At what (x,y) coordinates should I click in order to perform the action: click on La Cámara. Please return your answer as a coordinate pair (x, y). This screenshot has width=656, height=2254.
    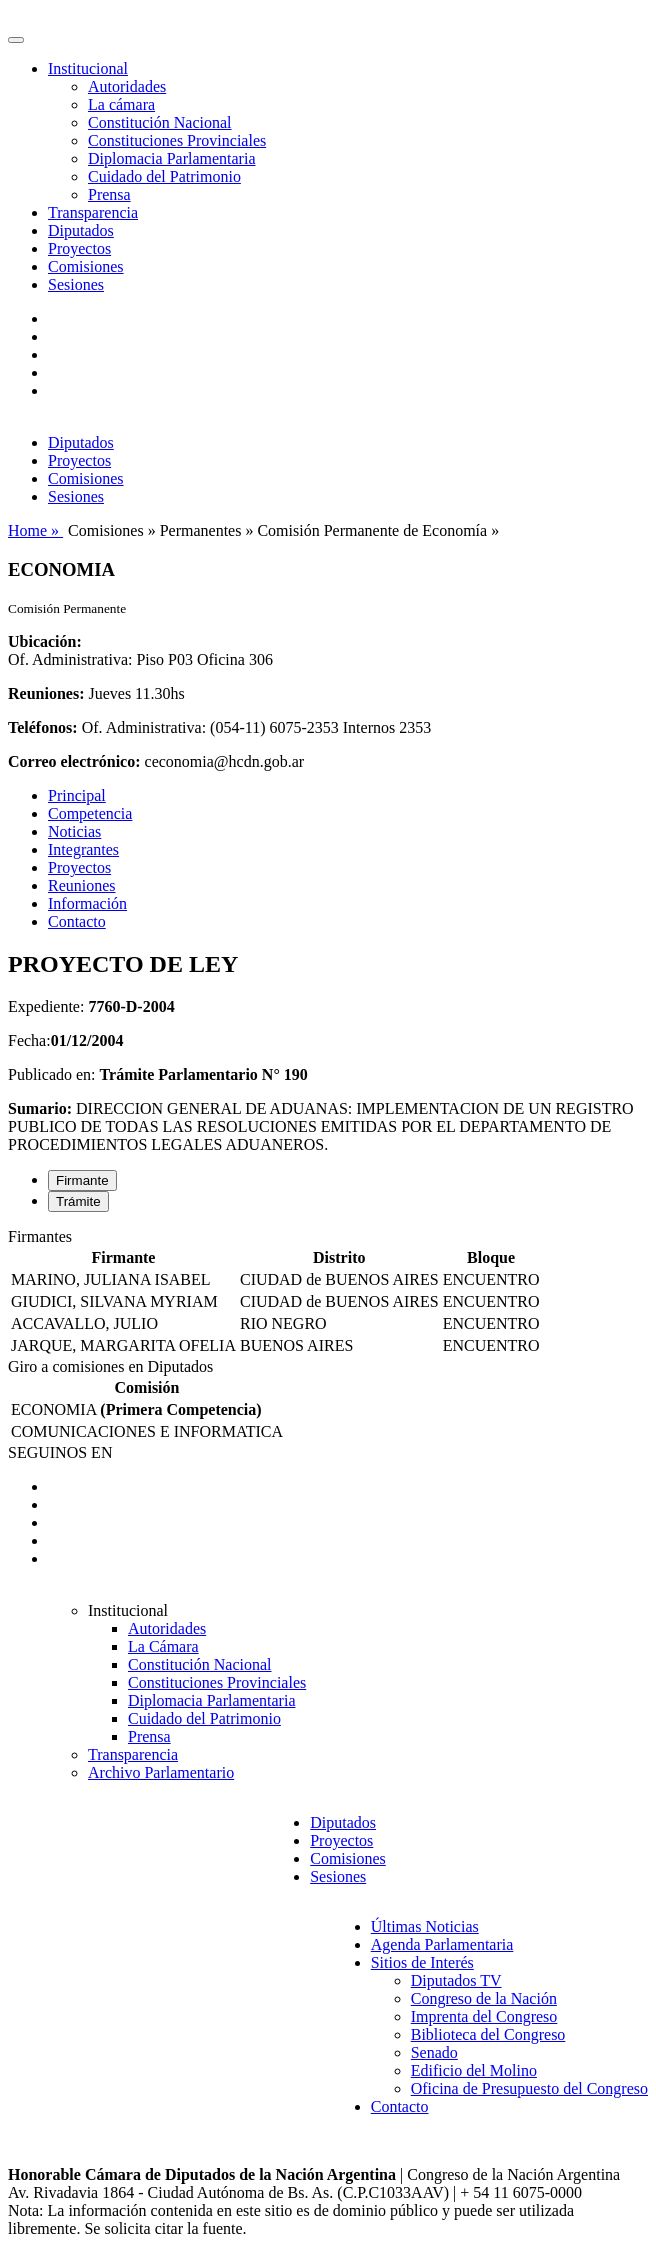
    Looking at the image, I should click on (163, 1646).